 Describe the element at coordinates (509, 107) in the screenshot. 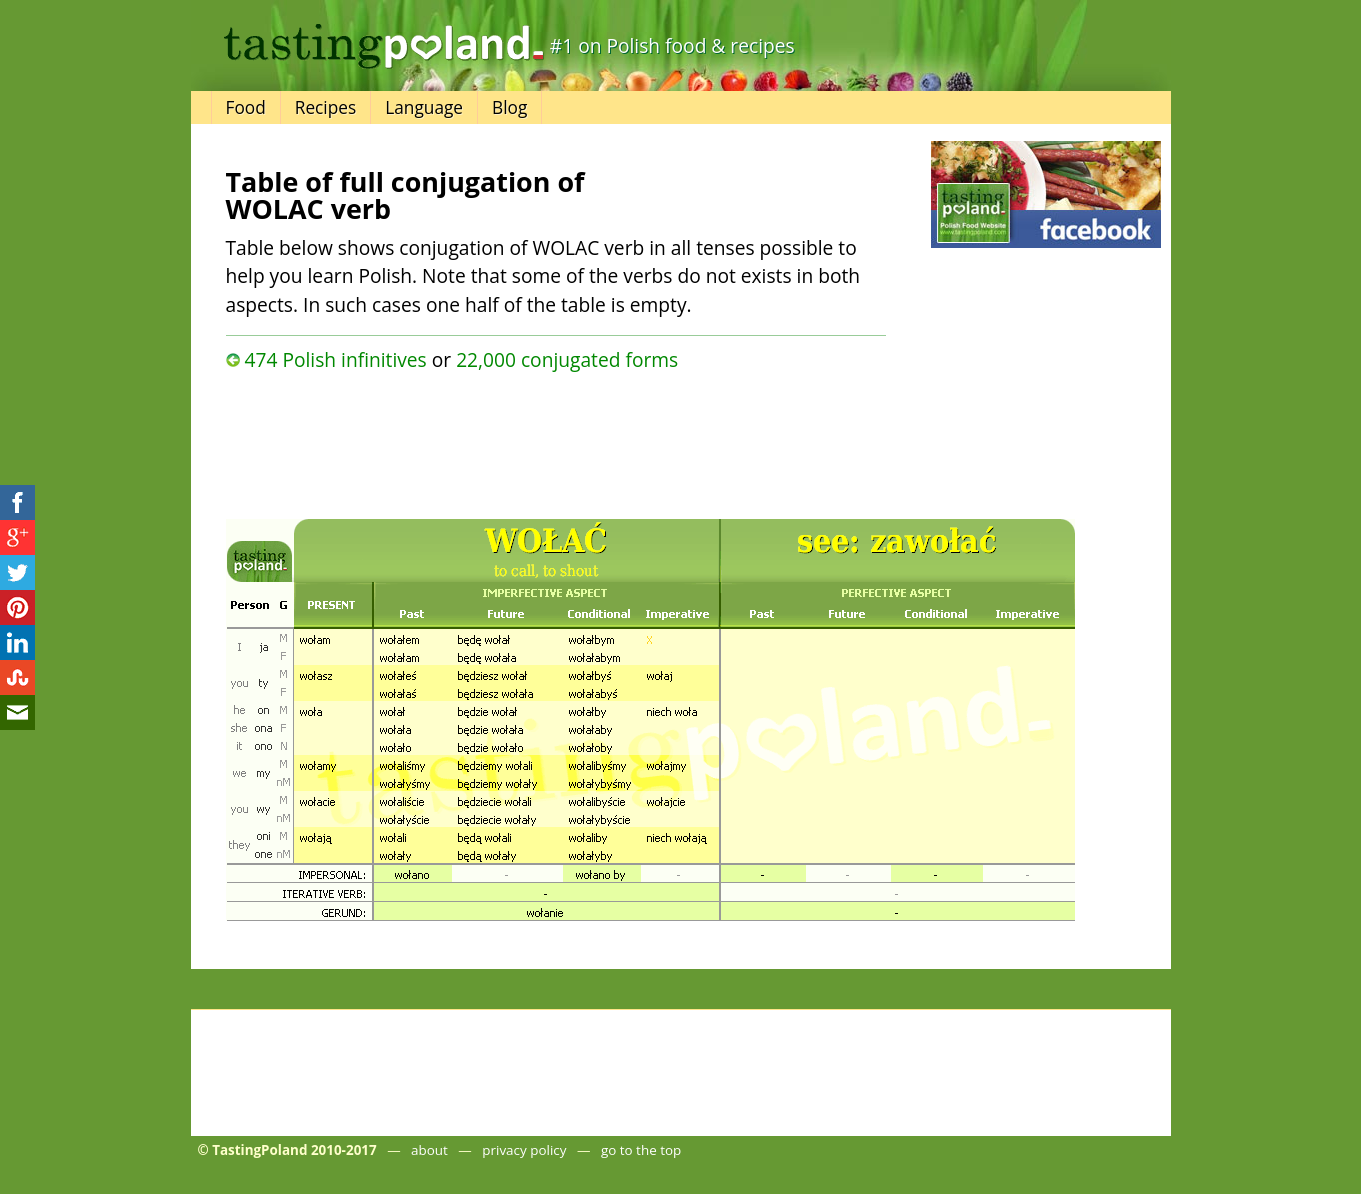

I see `Blog` at that location.